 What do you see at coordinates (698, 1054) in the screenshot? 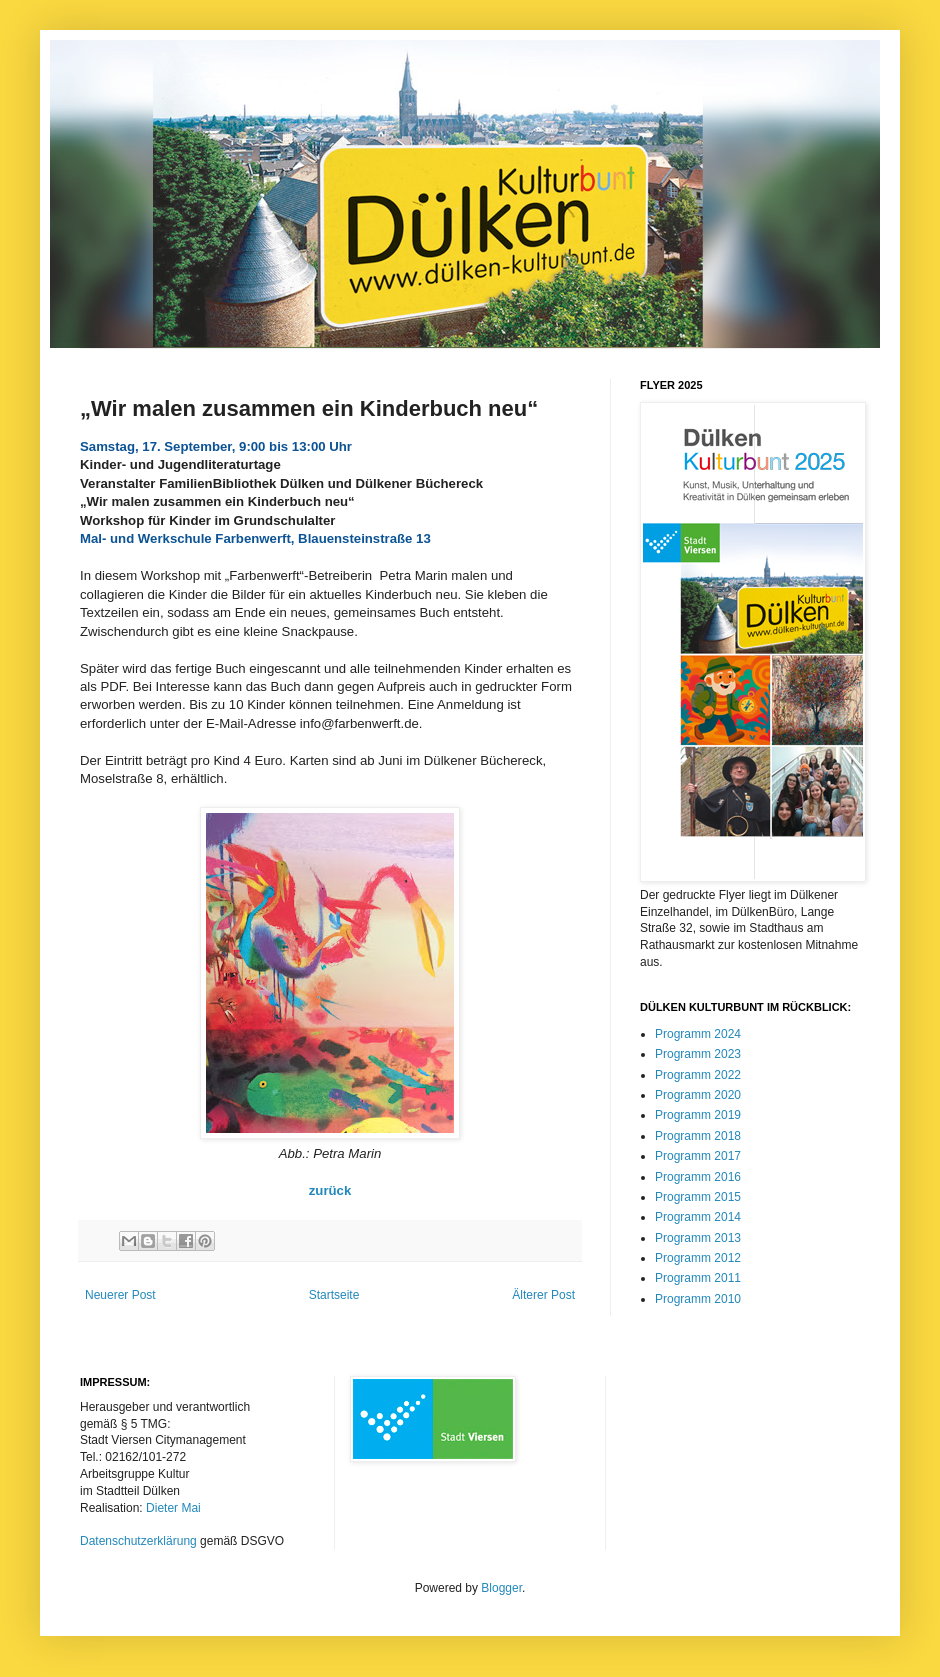
I see `Programm 2023` at bounding box center [698, 1054].